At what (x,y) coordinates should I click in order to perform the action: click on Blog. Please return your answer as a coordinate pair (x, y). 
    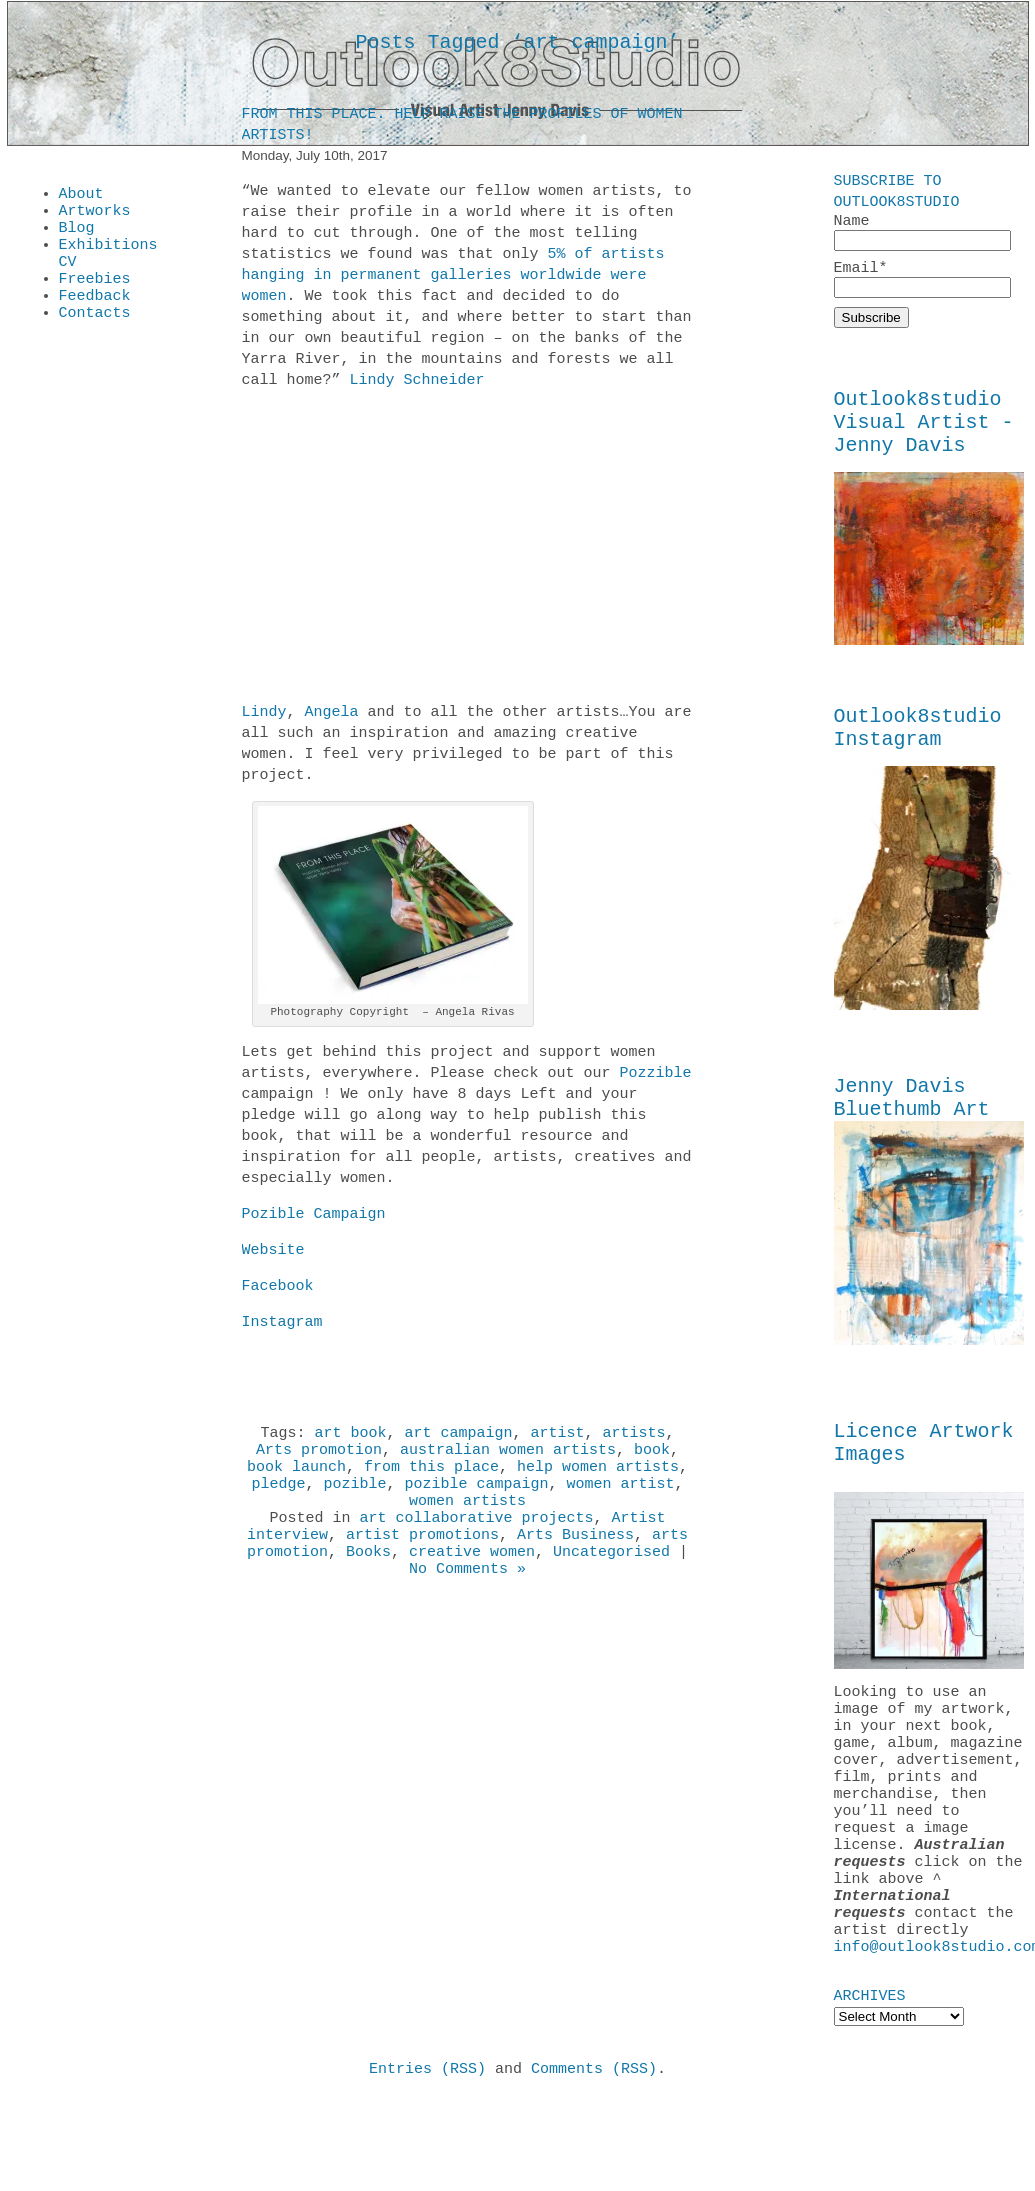
    Looking at the image, I should click on (77, 236).